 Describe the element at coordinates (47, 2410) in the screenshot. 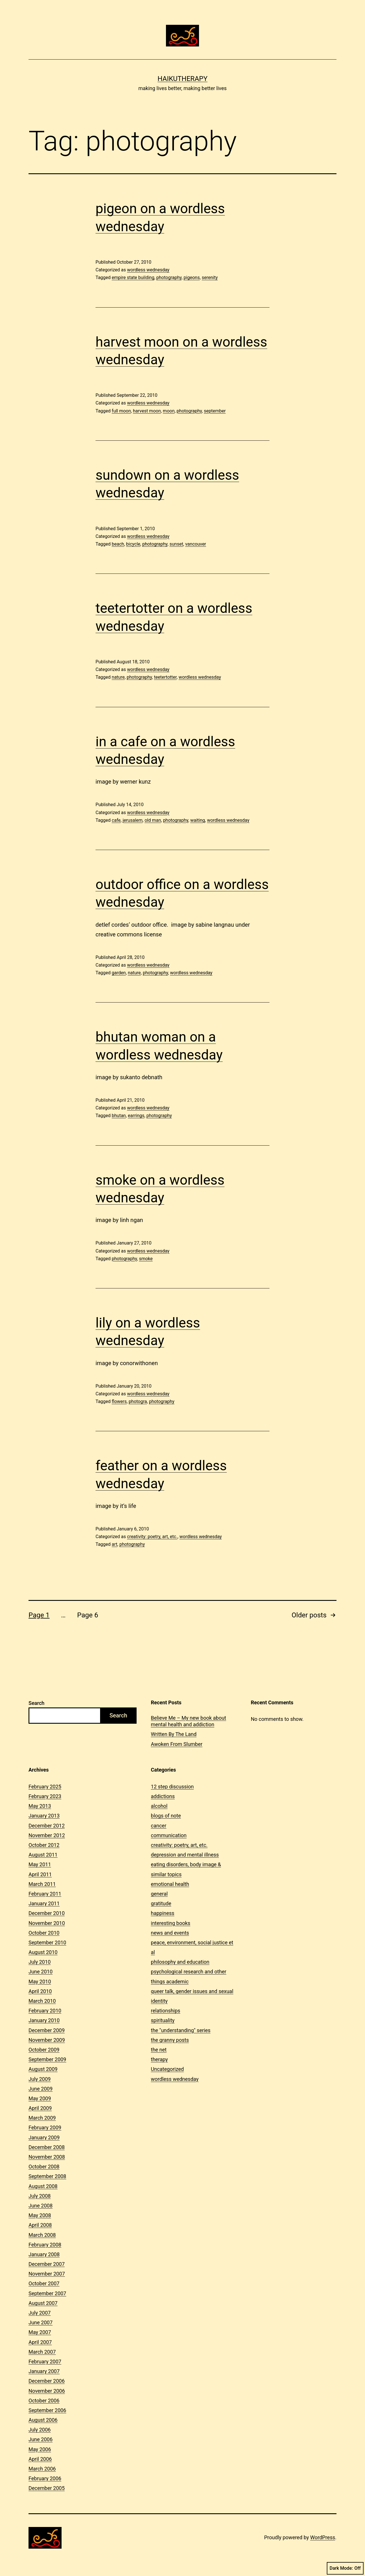

I see `September 2006` at that location.